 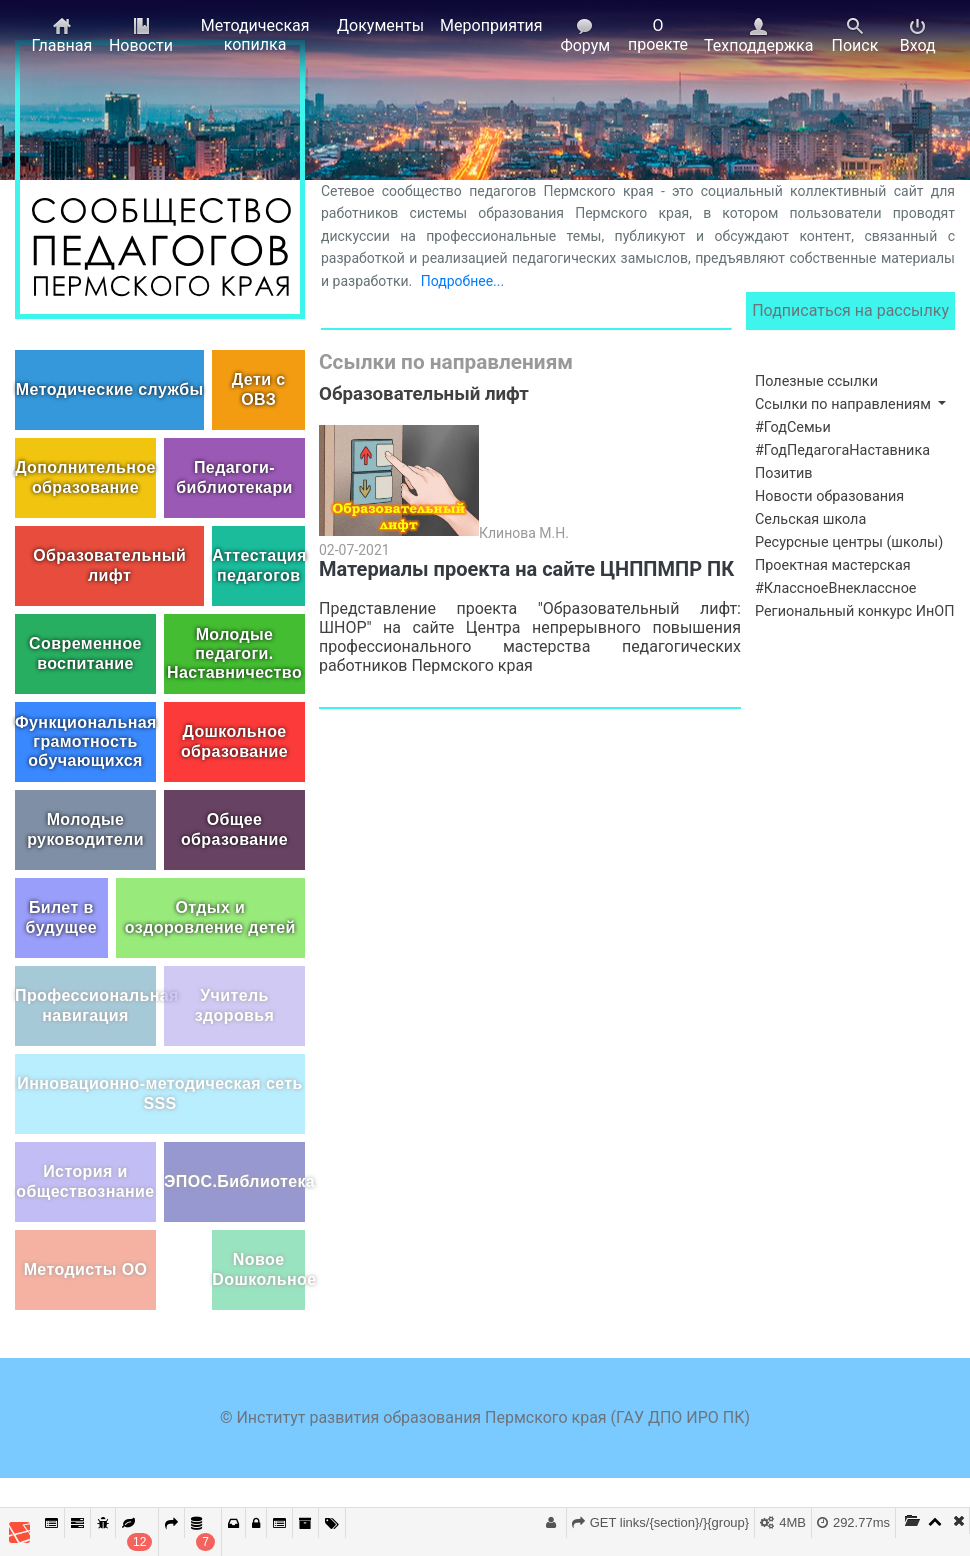 What do you see at coordinates (85, 477) in the screenshot?
I see `Дополнительное образование` at bounding box center [85, 477].